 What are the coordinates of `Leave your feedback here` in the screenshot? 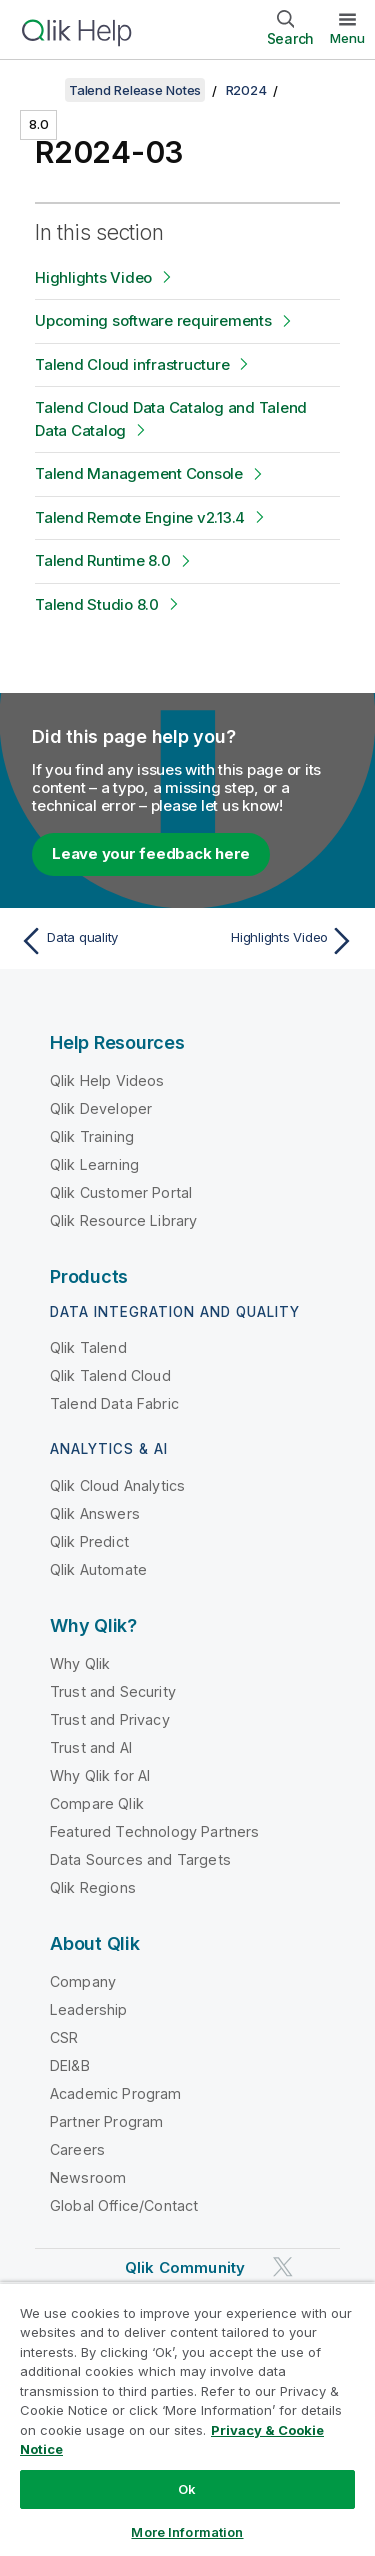 It's located at (151, 853).